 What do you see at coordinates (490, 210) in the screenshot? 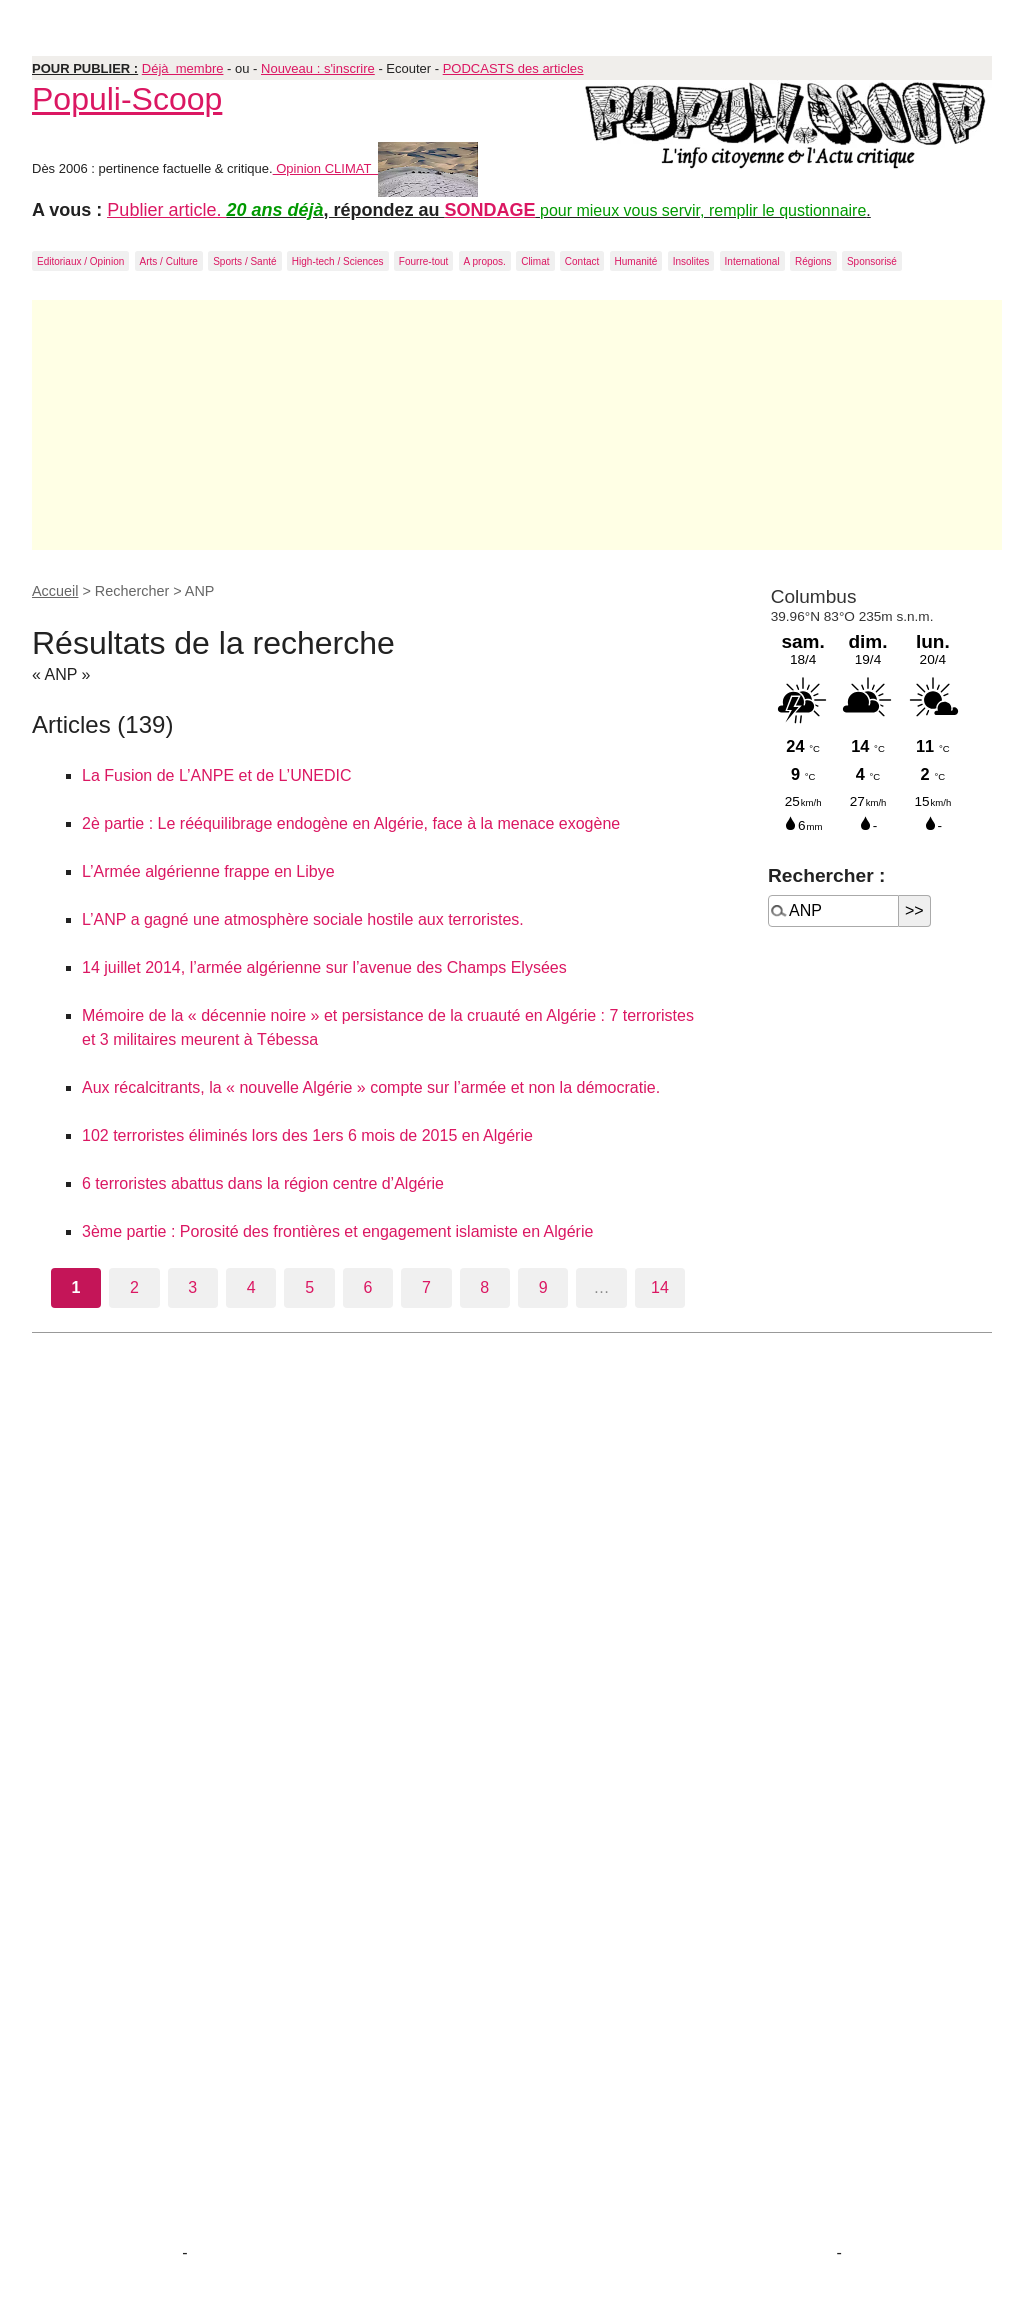
I see `SONDAGE` at bounding box center [490, 210].